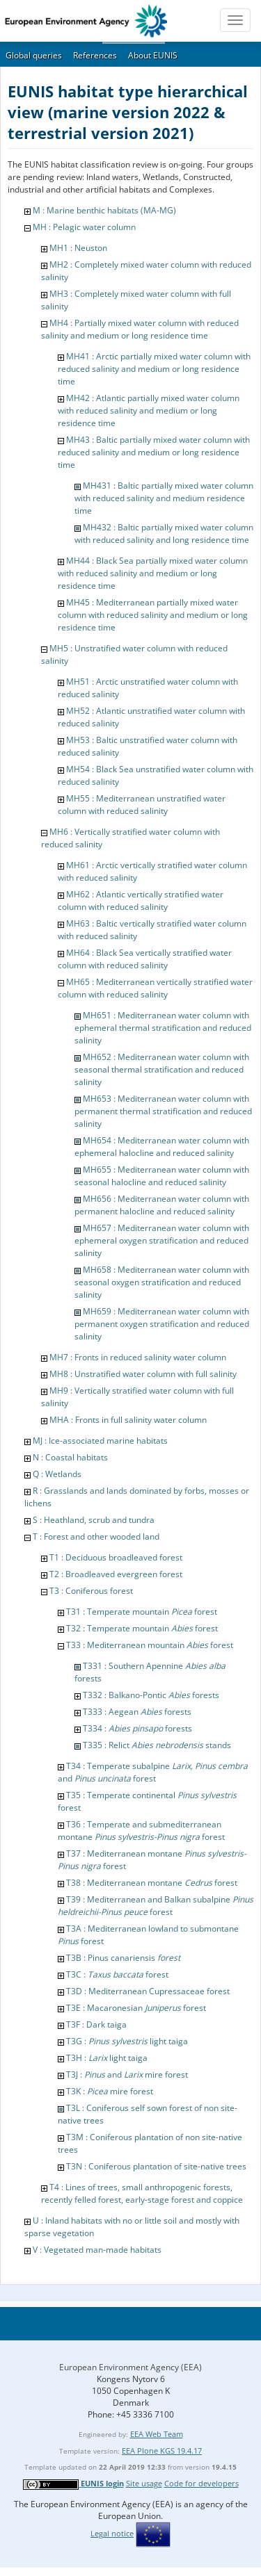 The height and width of the screenshot is (2576, 261). What do you see at coordinates (161, 1240) in the screenshot?
I see `MH657 : Mediterranean water column with ephemeral oxygen stratification and reduced salinity` at bounding box center [161, 1240].